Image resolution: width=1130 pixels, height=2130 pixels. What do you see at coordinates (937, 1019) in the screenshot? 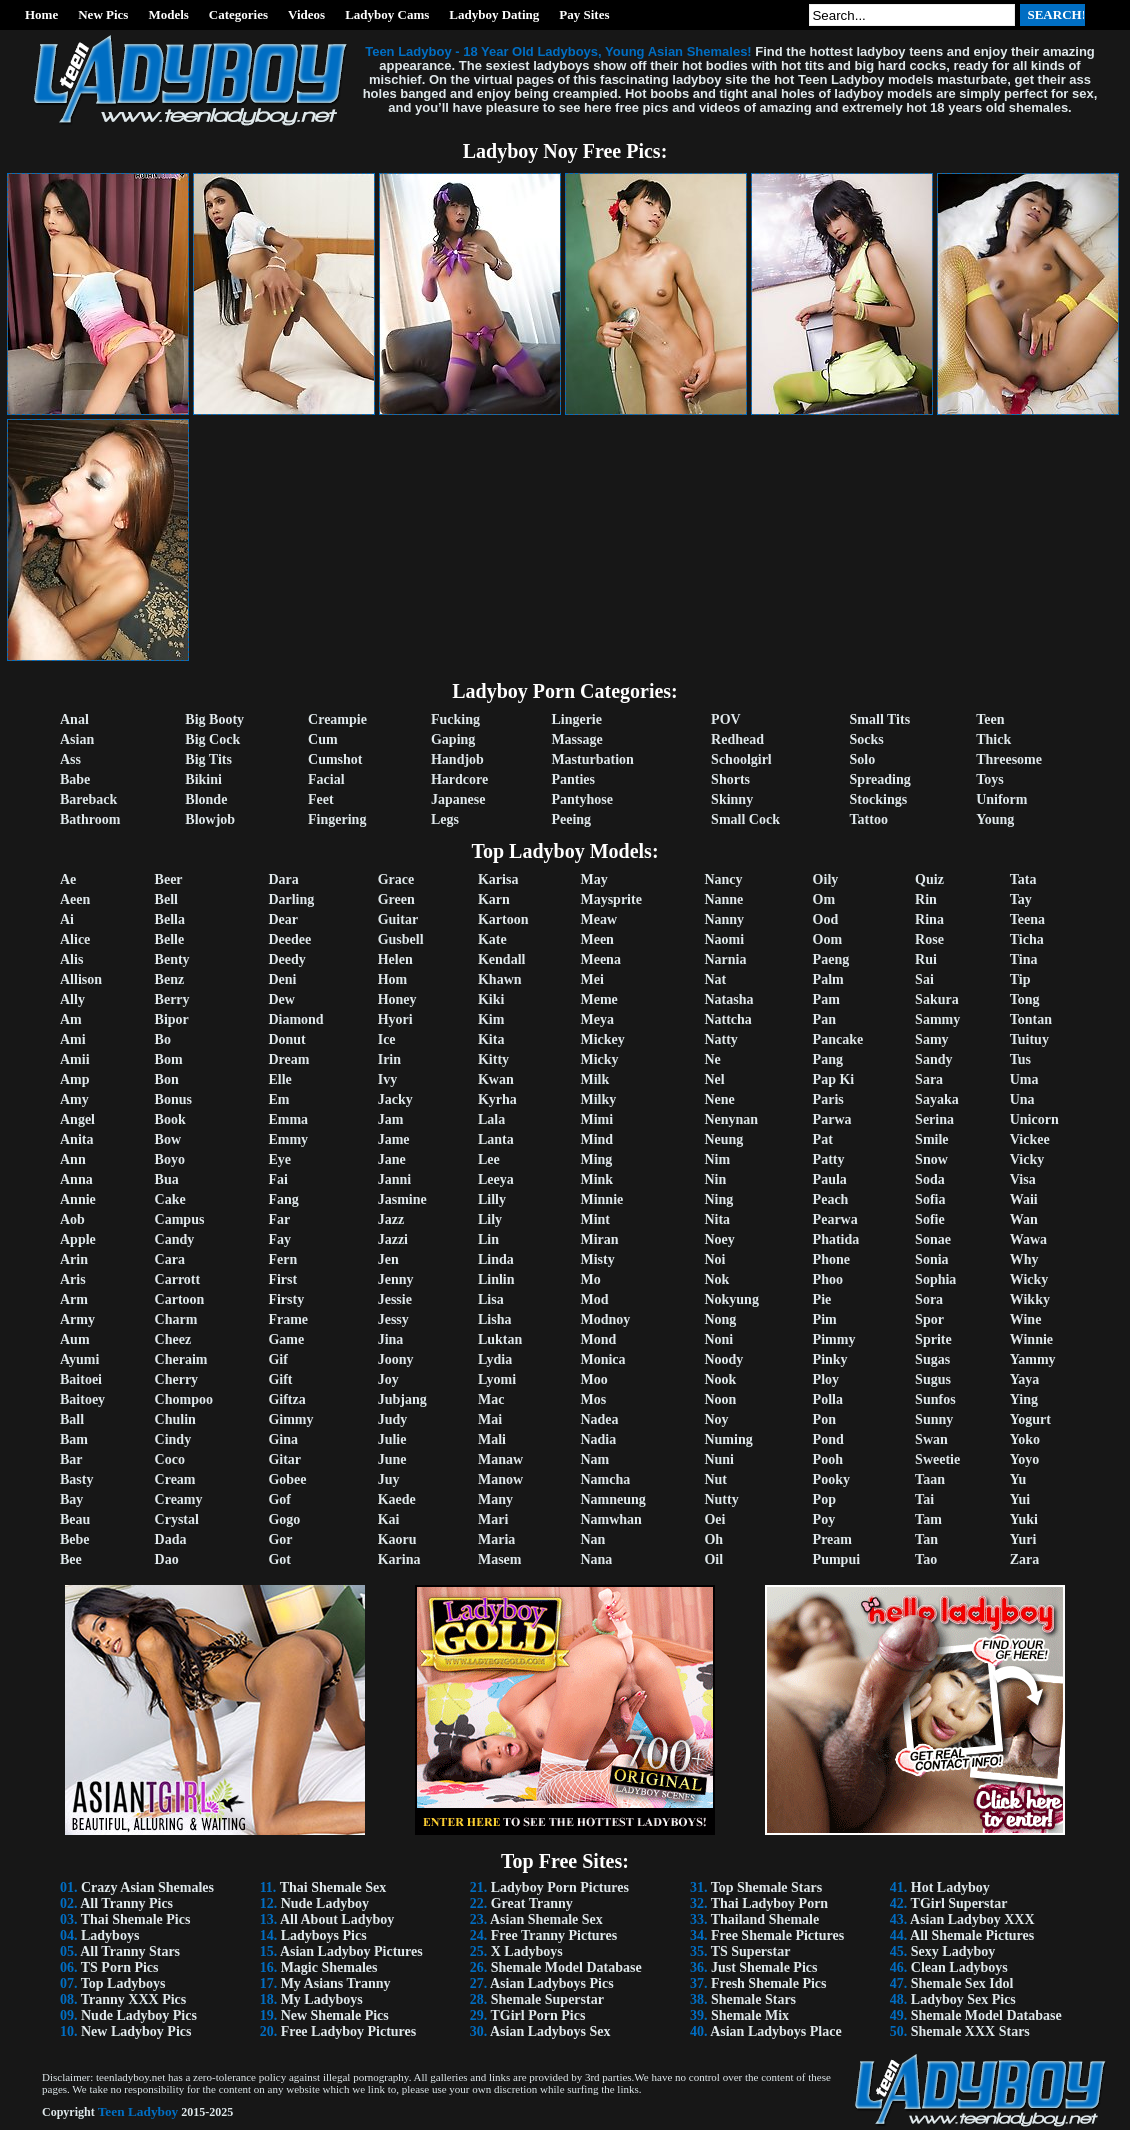
I see `Sammy` at bounding box center [937, 1019].